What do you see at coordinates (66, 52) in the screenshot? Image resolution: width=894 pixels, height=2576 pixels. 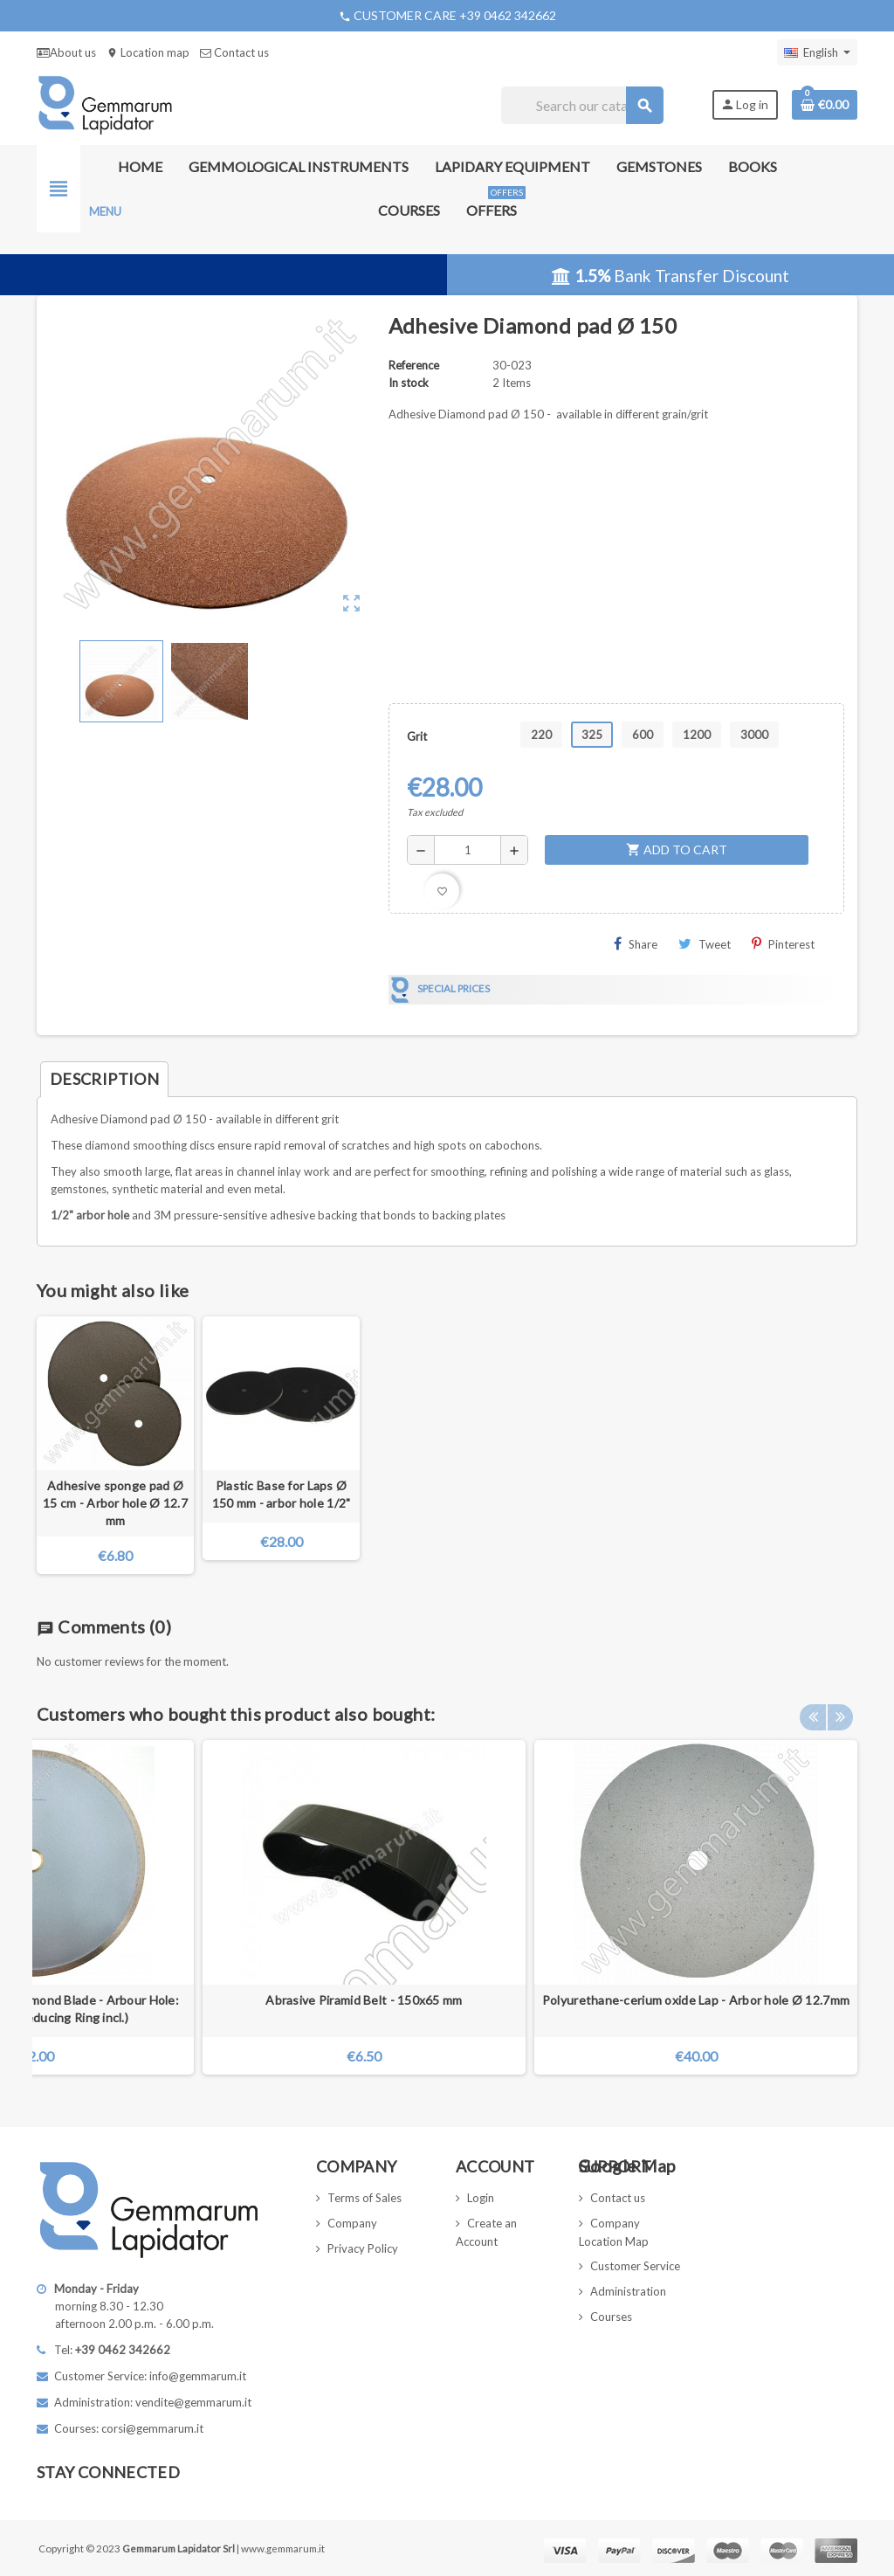 I see `About us` at bounding box center [66, 52].